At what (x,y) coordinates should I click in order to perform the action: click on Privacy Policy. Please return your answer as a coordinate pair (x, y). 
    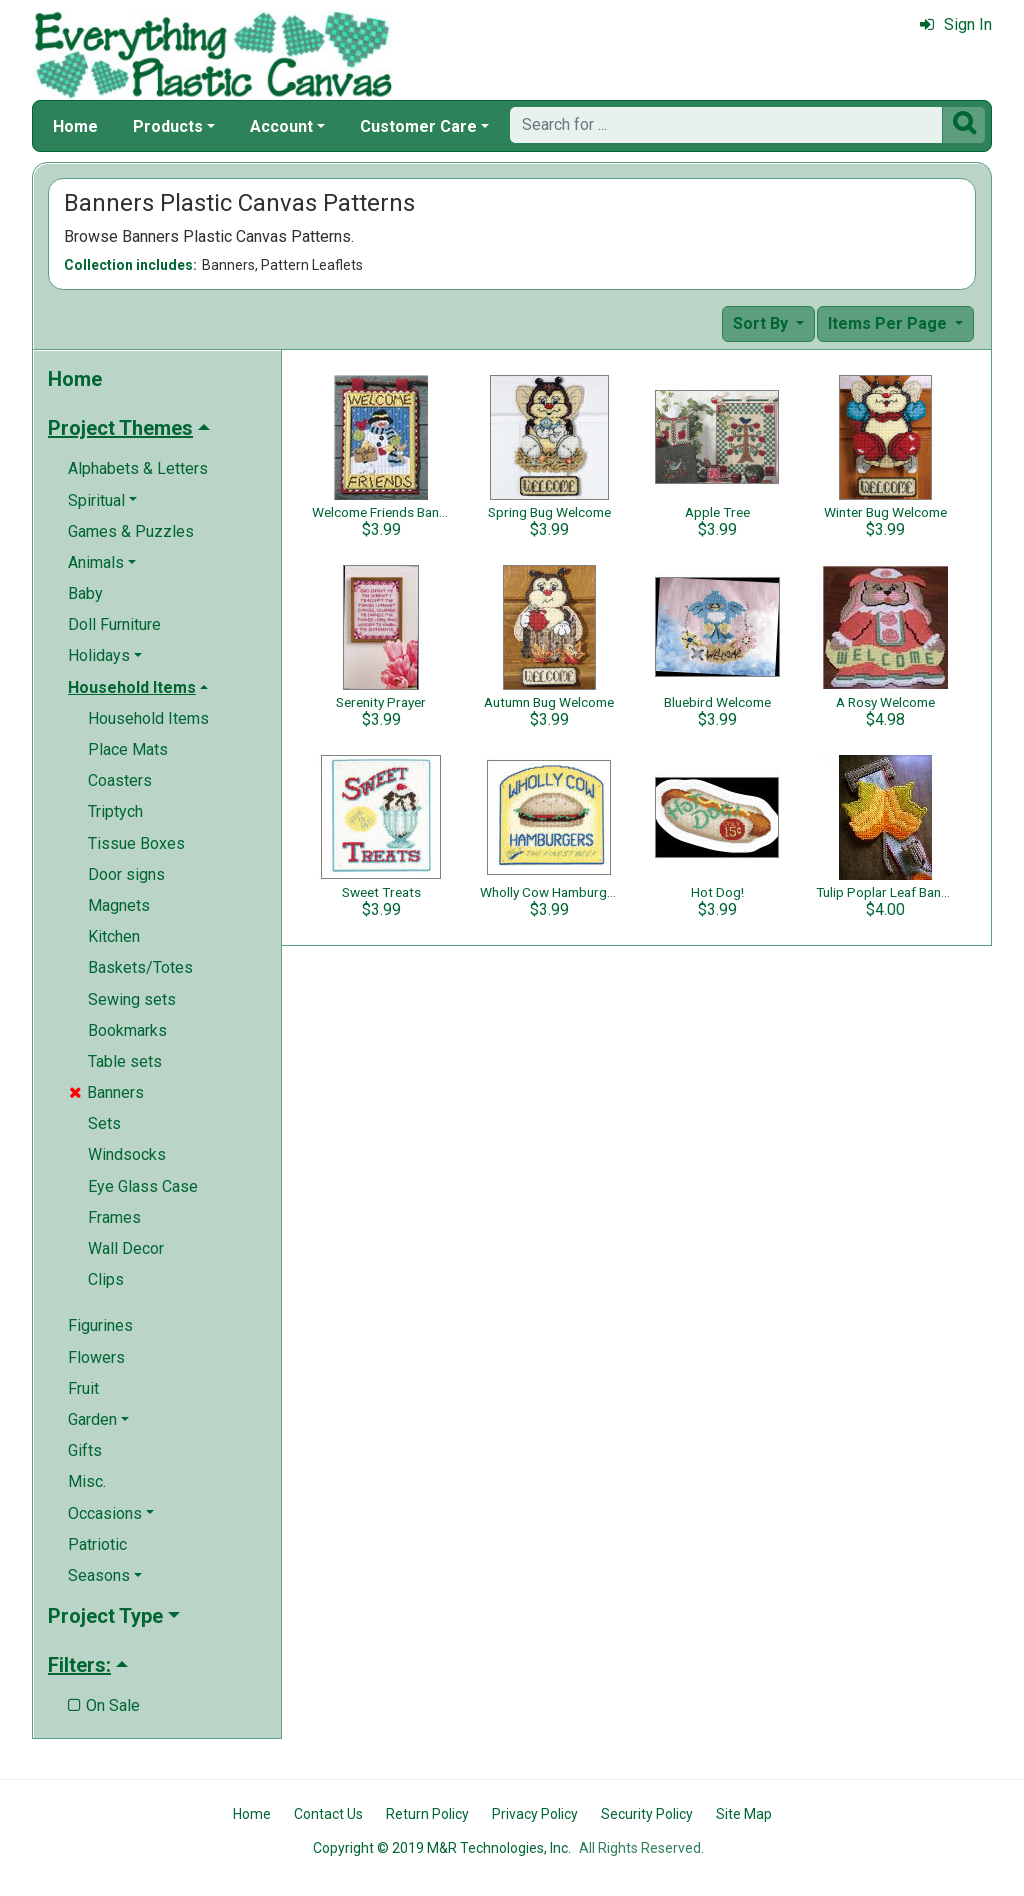
    Looking at the image, I should click on (535, 1814).